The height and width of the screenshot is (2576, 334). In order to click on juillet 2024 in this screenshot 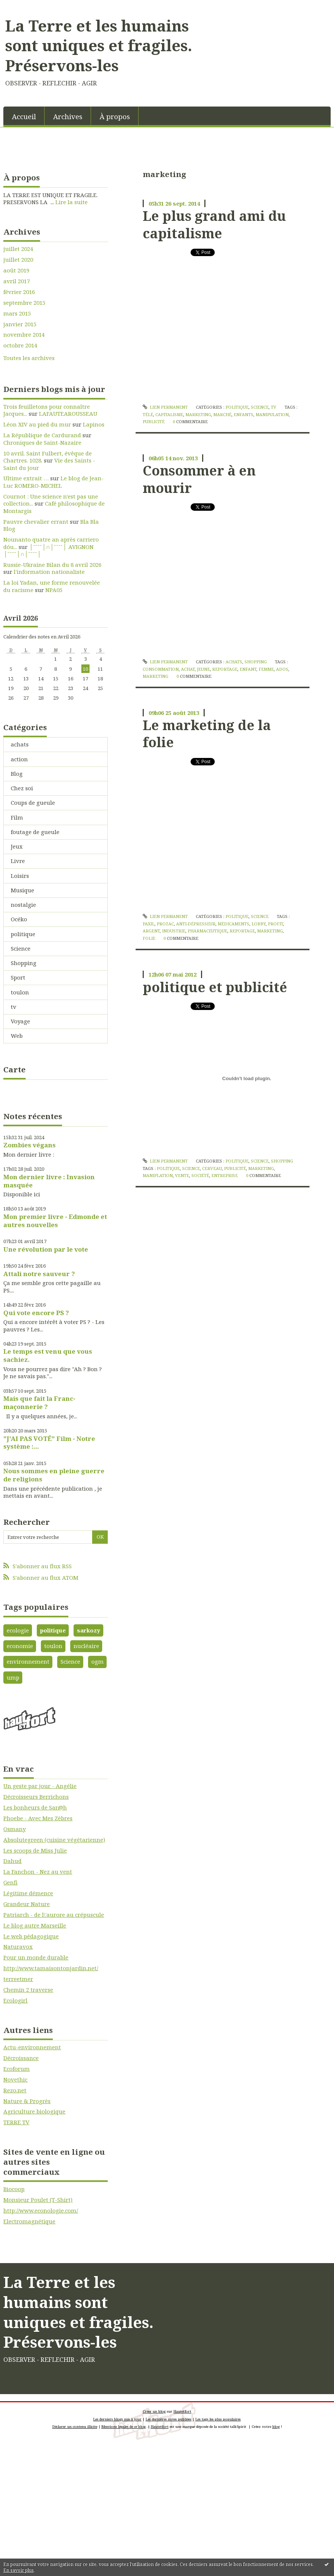, I will do `click(18, 248)`.